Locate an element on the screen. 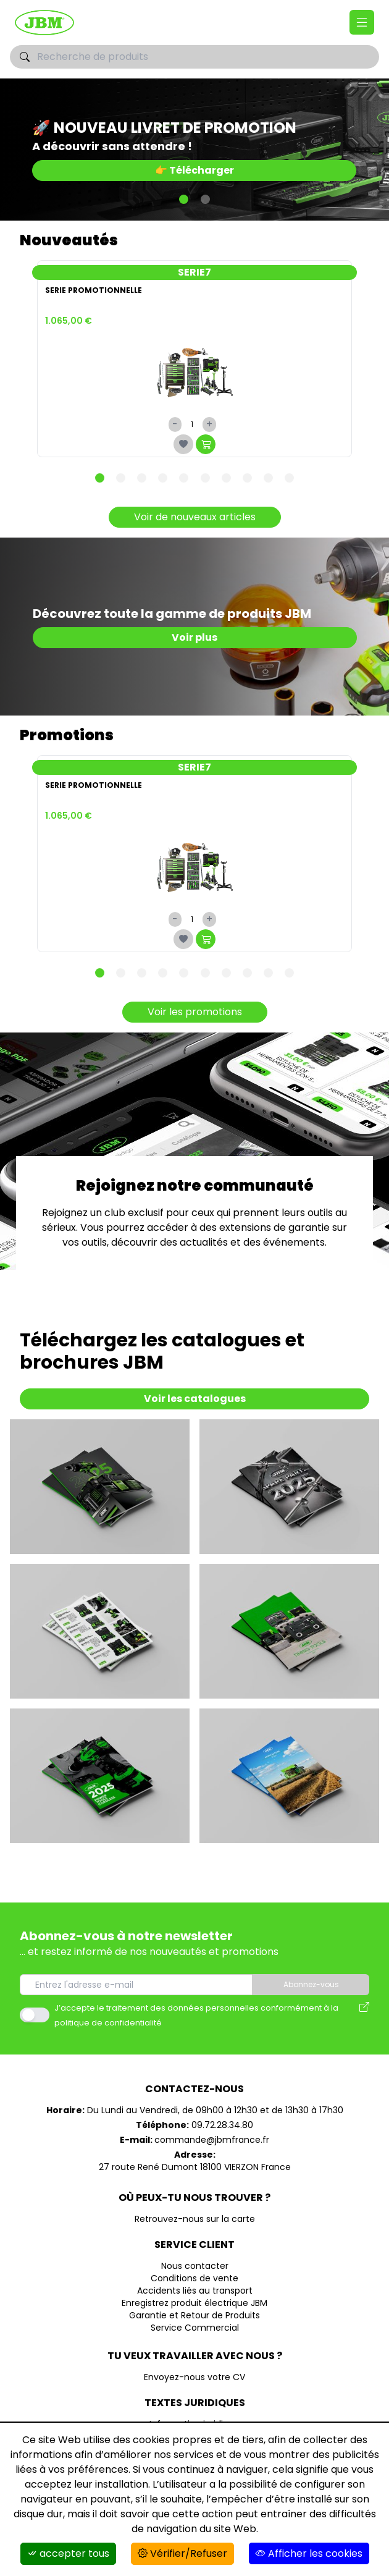  commande@jbmfrance.fr is located at coordinates (211, 2140).